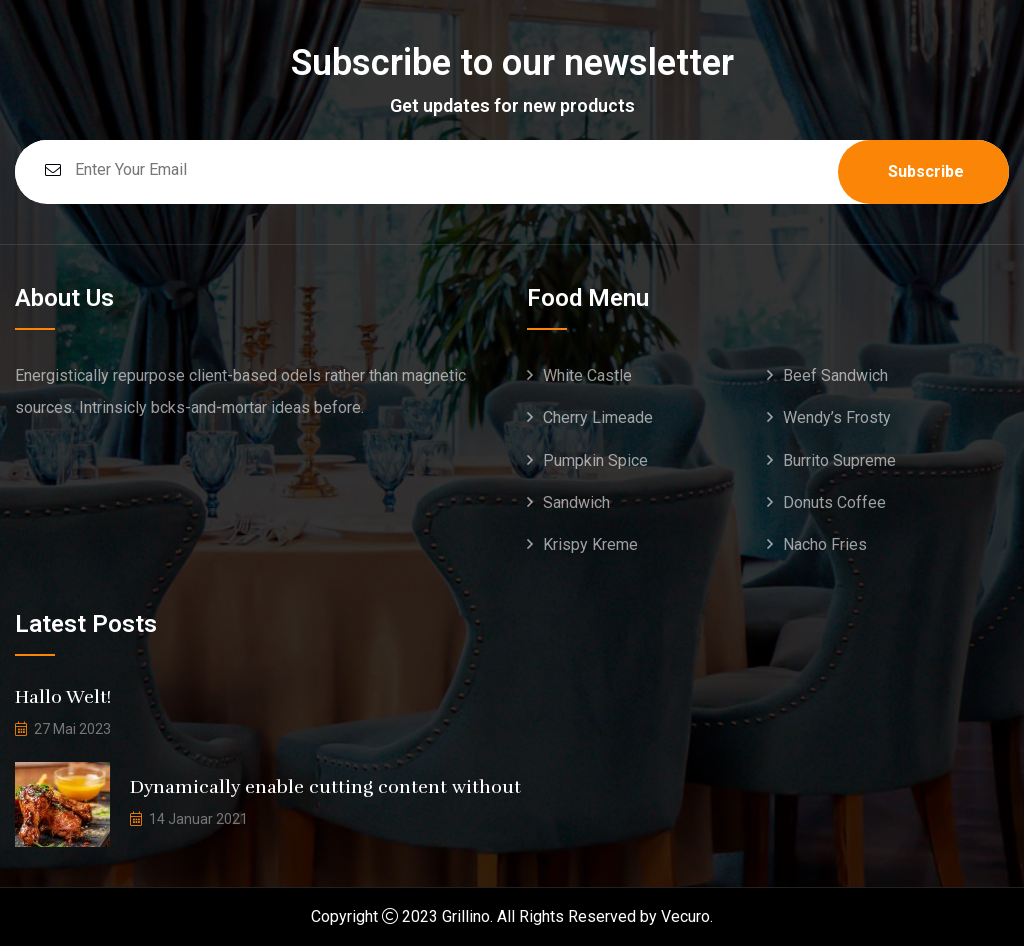  What do you see at coordinates (834, 502) in the screenshot?
I see `Donuts Coffee` at bounding box center [834, 502].